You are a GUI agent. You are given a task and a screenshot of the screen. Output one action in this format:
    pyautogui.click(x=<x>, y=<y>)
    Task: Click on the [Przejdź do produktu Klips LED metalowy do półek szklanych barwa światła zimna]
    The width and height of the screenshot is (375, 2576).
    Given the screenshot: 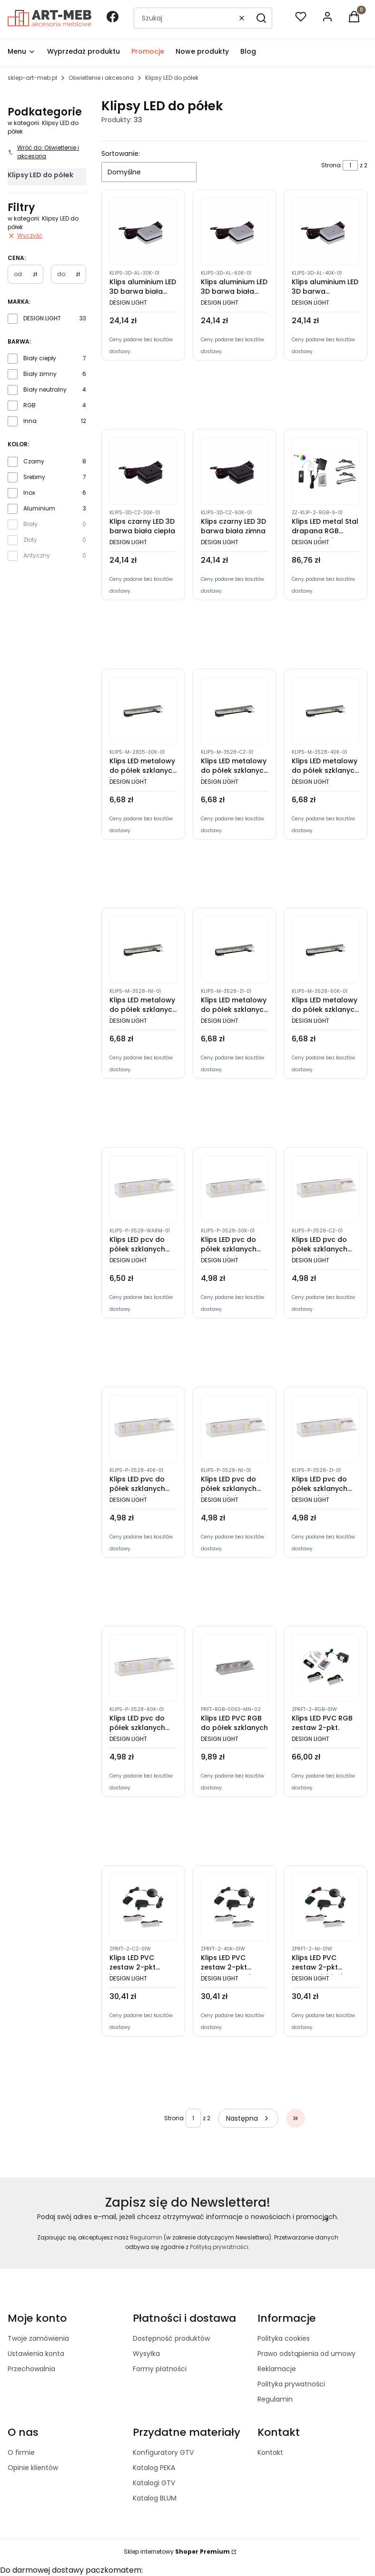 What is the action you would take?
    pyautogui.click(x=325, y=949)
    